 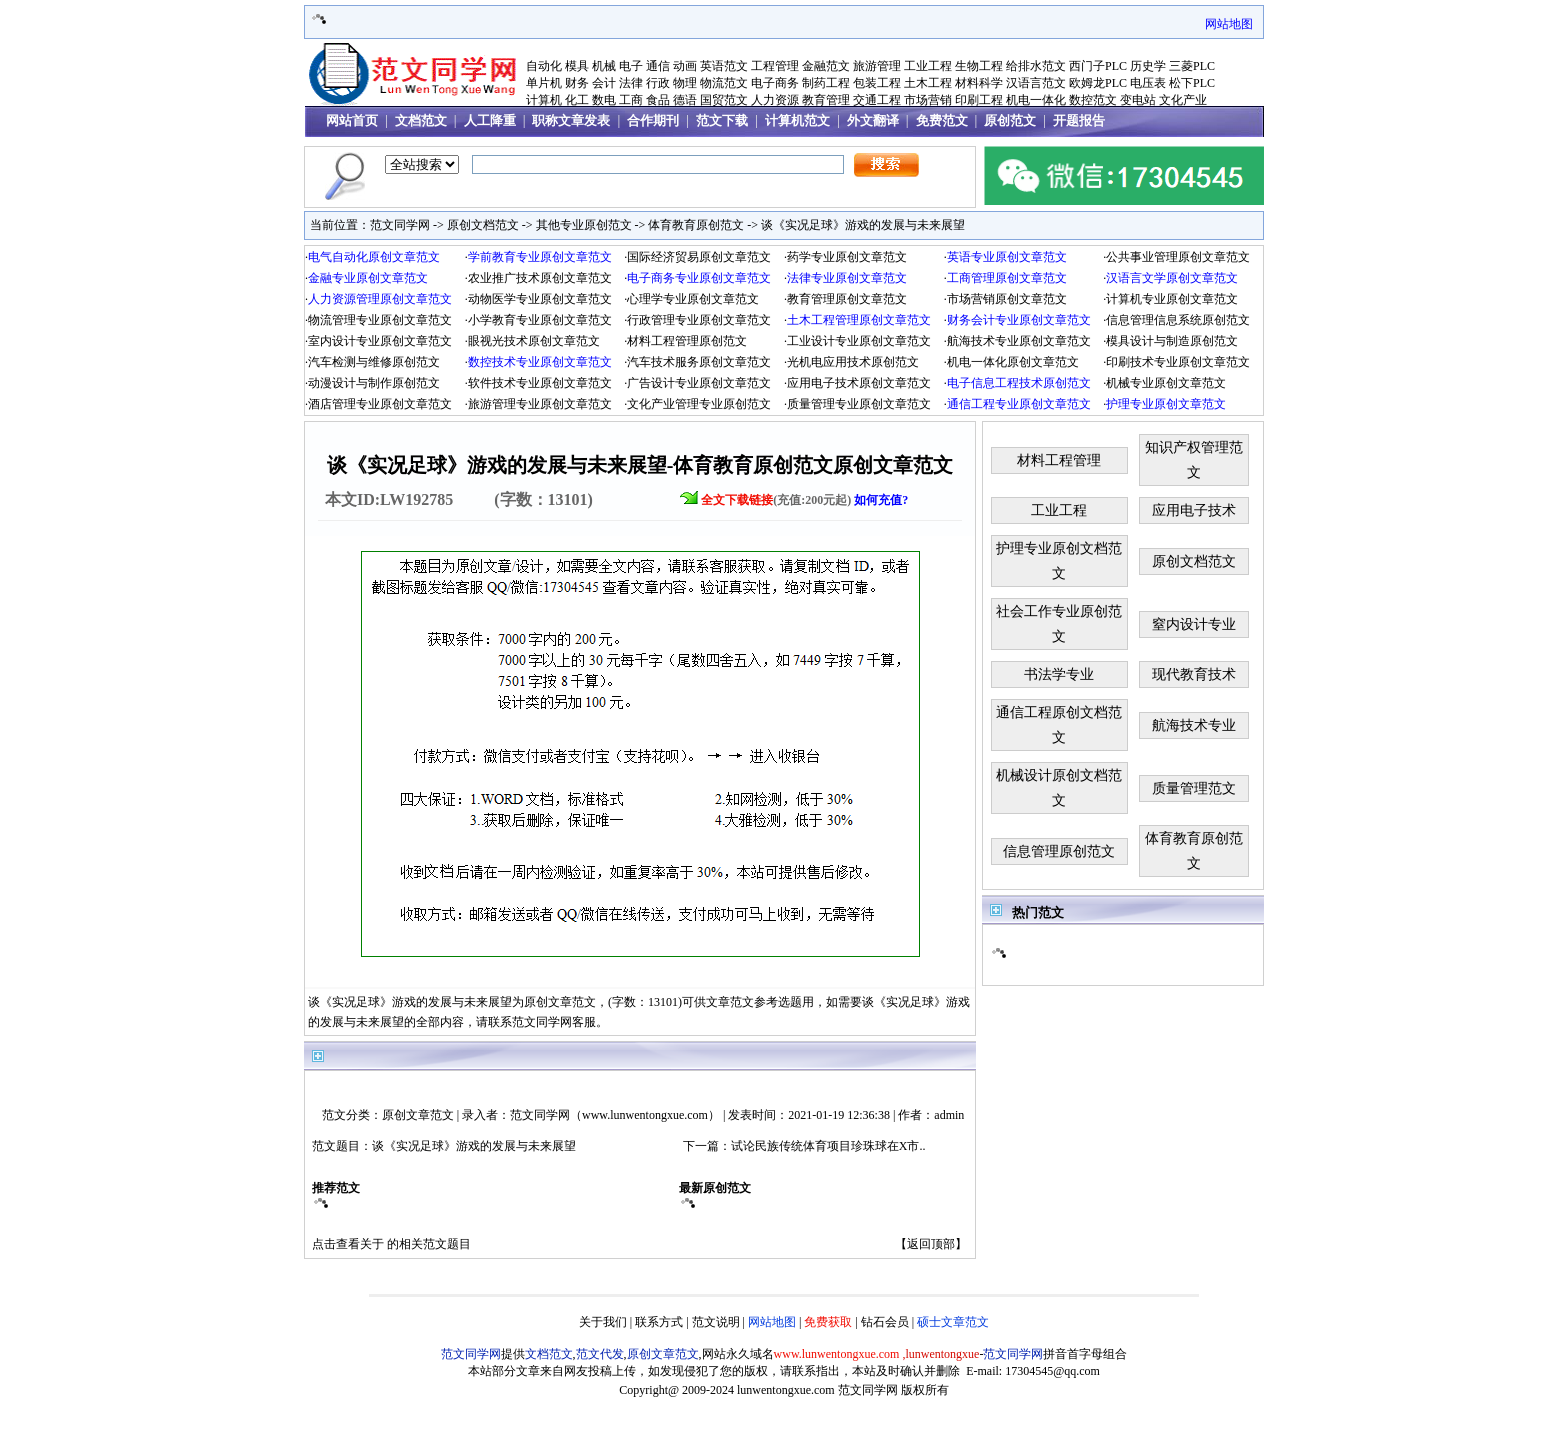 I want to click on 自动化, so click(x=544, y=66).